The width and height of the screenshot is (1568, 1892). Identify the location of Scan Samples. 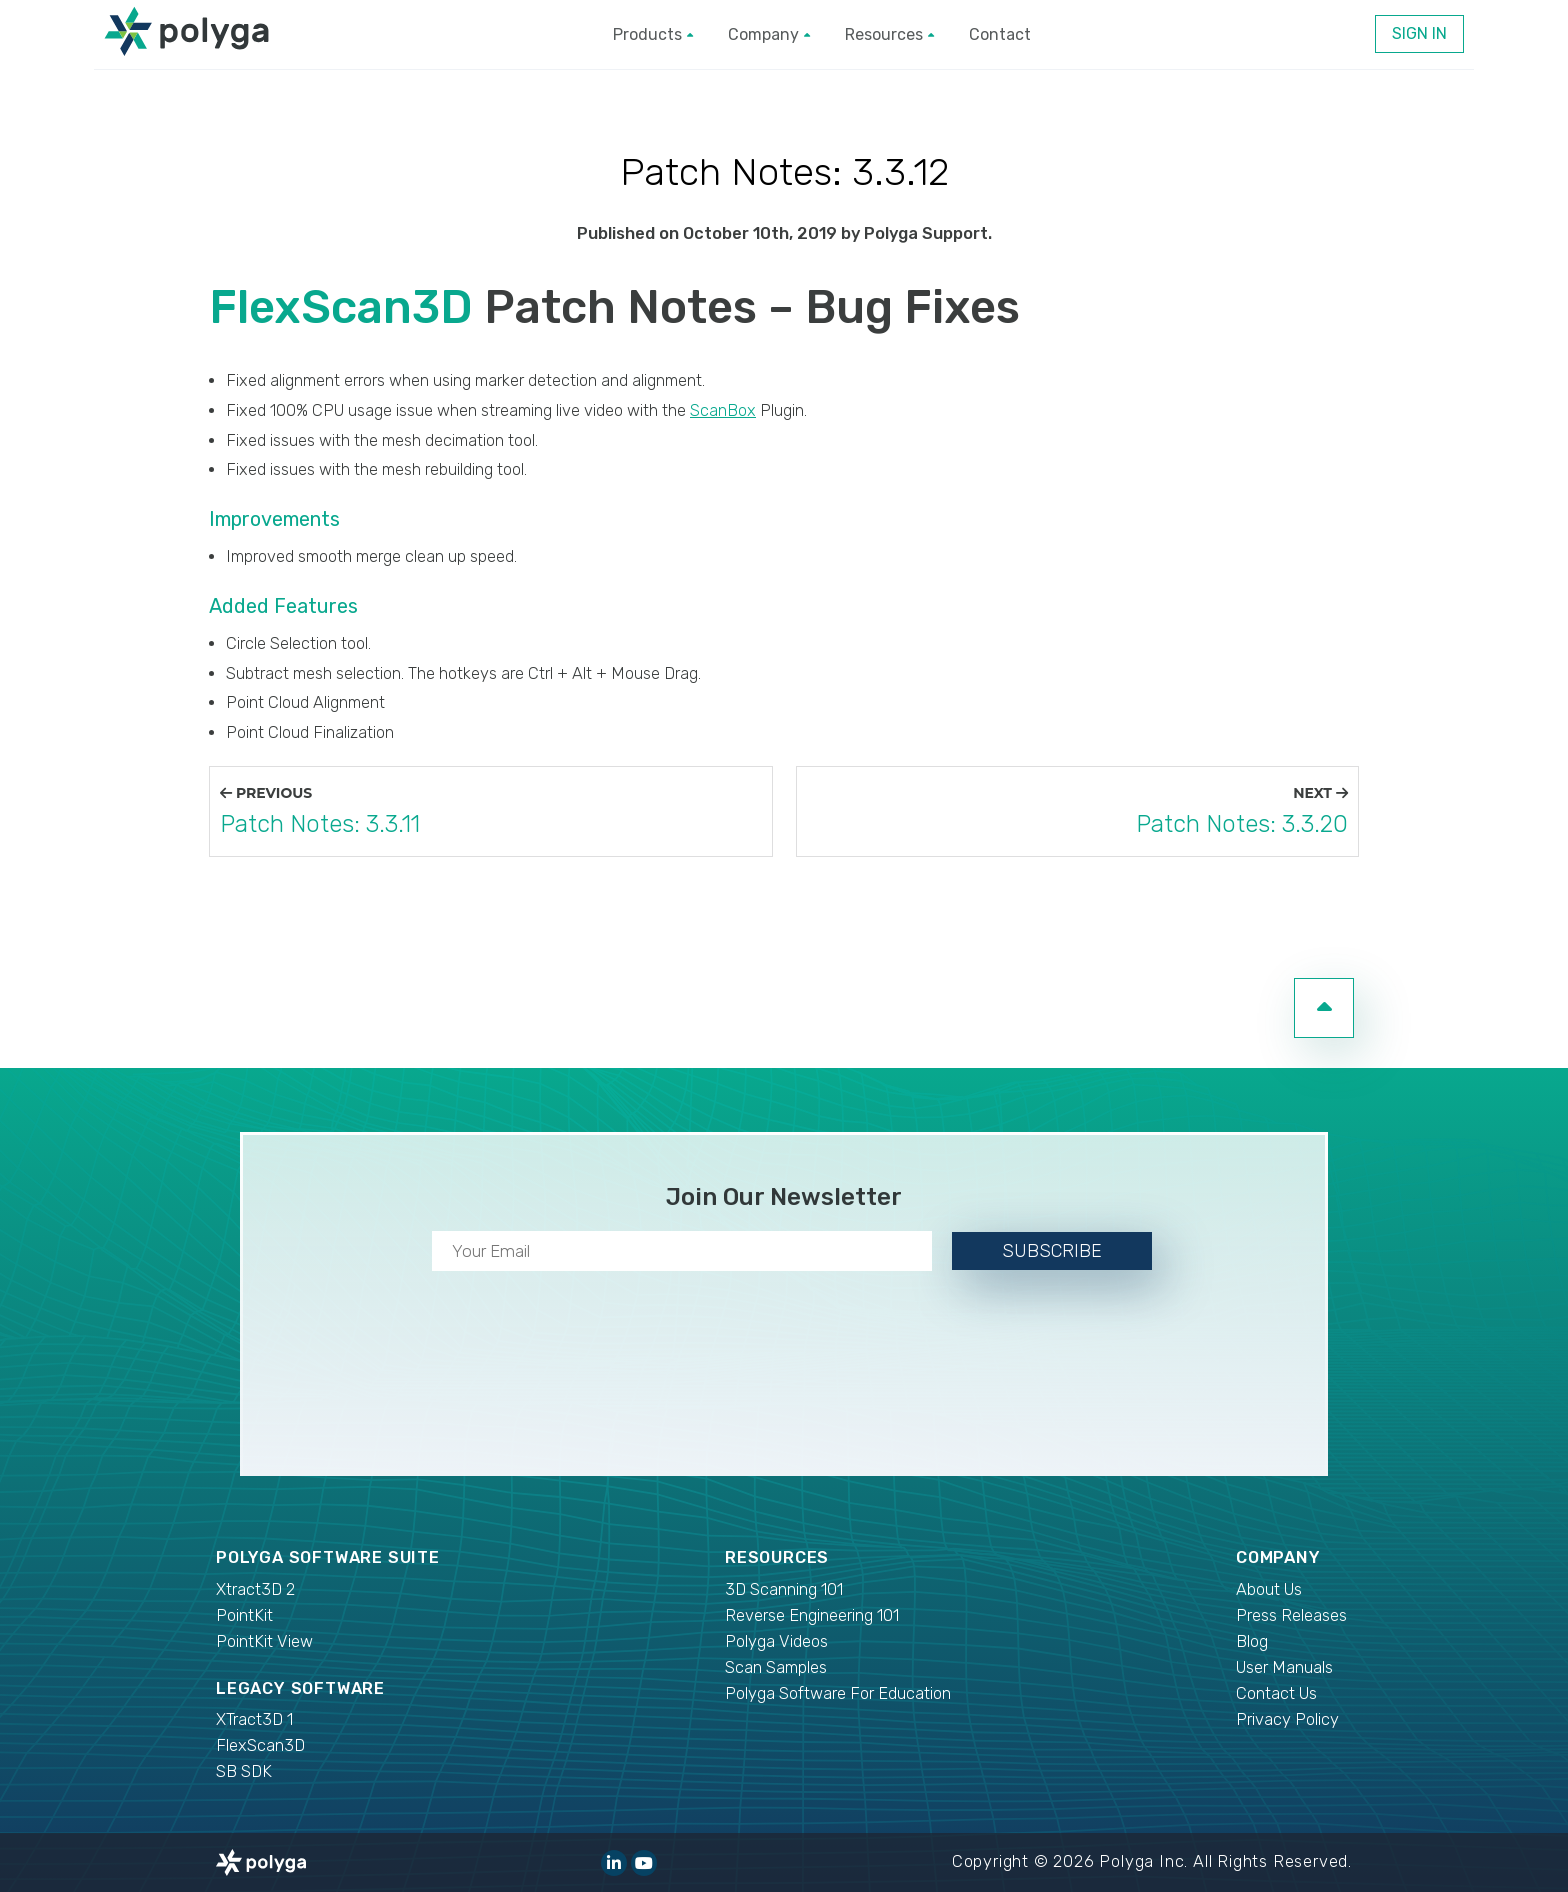
(776, 1667).